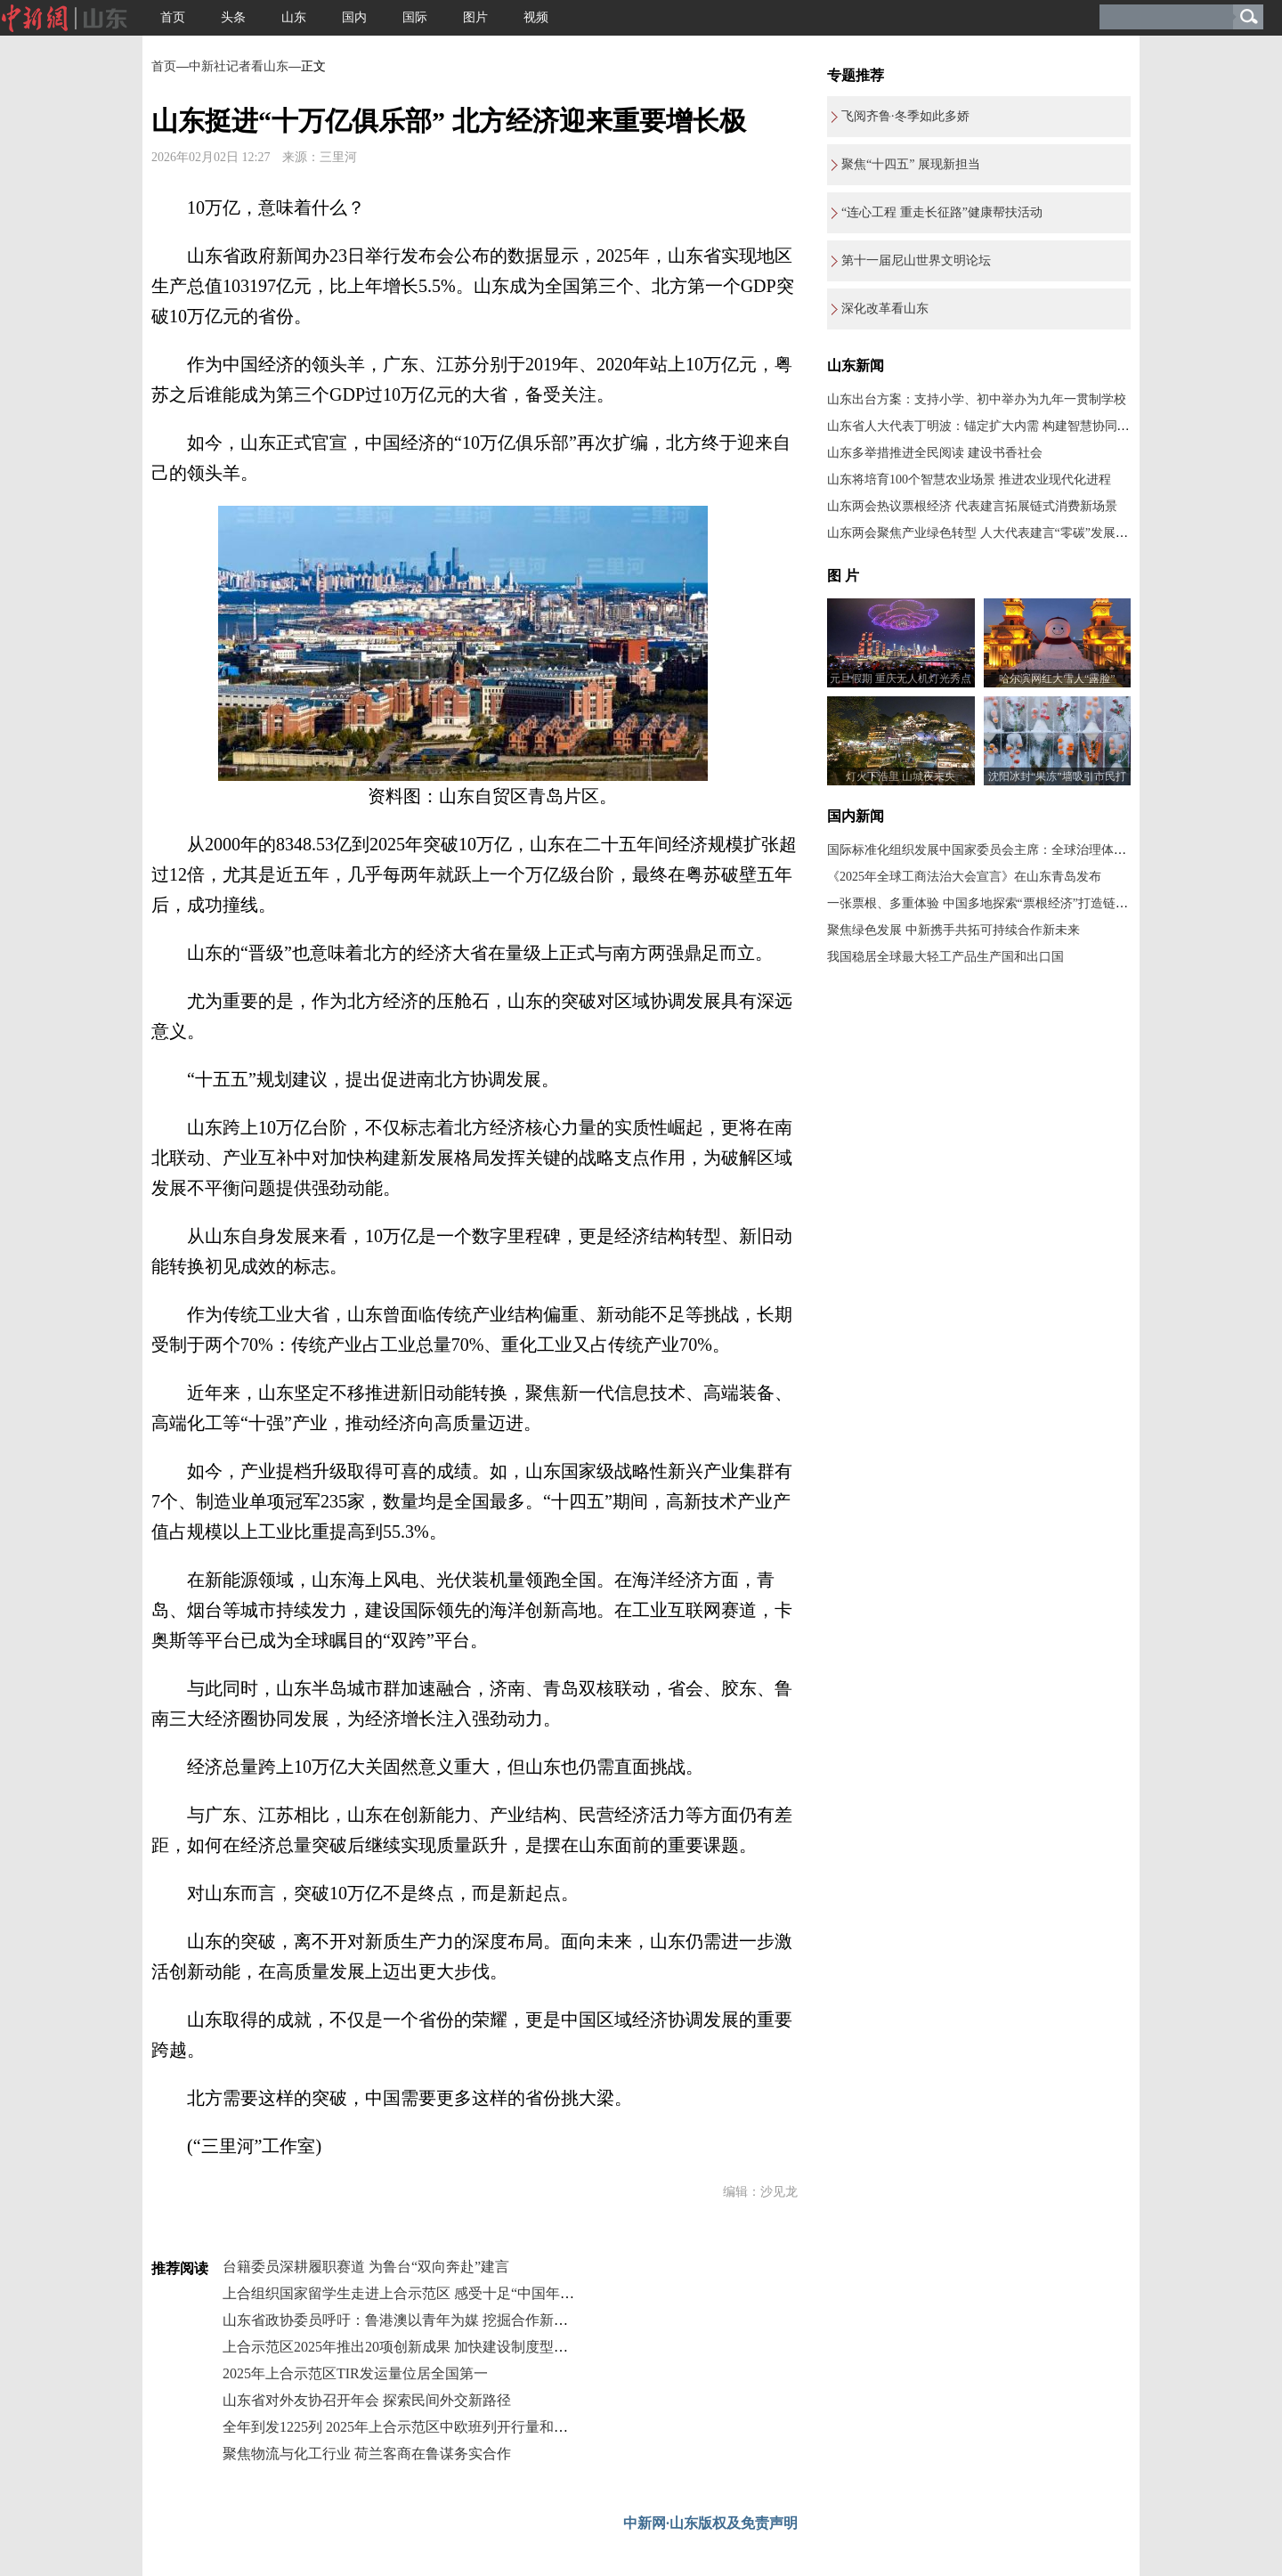  What do you see at coordinates (401, 2293) in the screenshot?
I see `上合组织国家留学生走进上合示范区 感受十足“中国年味”` at bounding box center [401, 2293].